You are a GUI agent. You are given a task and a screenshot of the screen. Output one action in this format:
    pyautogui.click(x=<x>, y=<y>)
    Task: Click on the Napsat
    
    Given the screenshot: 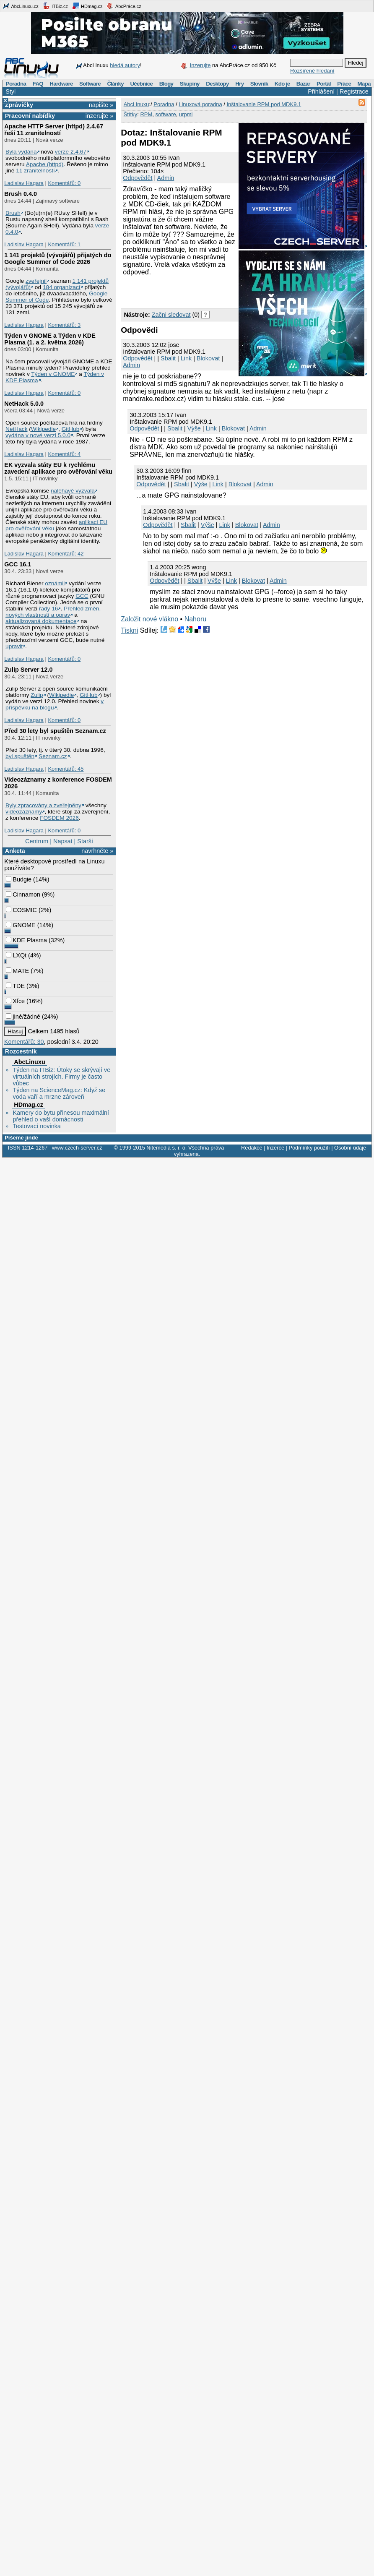 What is the action you would take?
    pyautogui.click(x=63, y=841)
    